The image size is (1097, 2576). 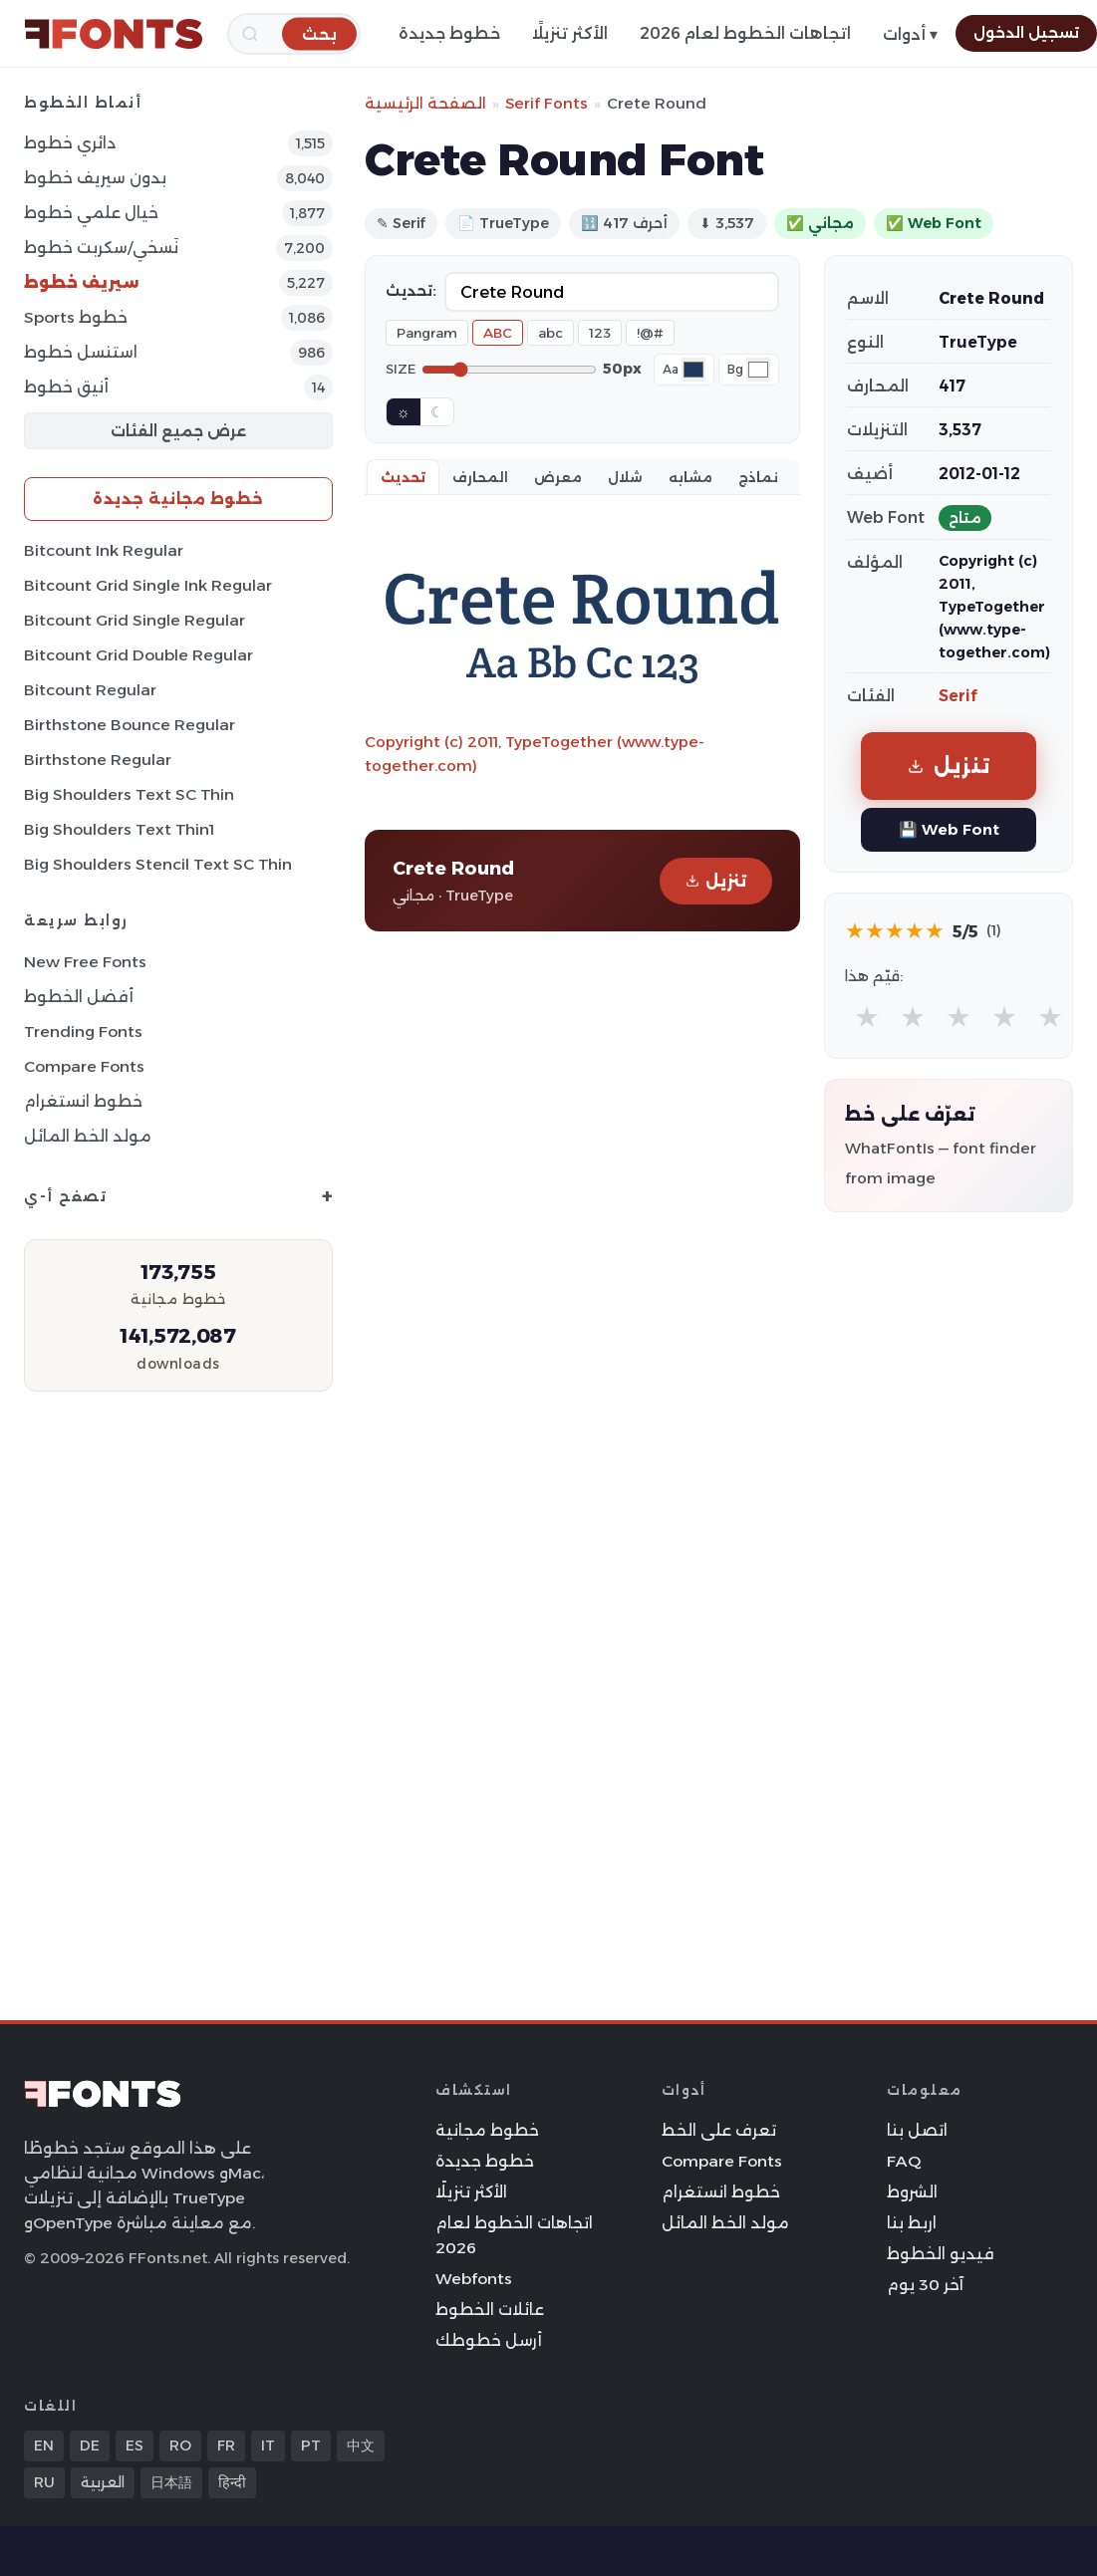 What do you see at coordinates (719, 2130) in the screenshot?
I see `تعرف على الخط` at bounding box center [719, 2130].